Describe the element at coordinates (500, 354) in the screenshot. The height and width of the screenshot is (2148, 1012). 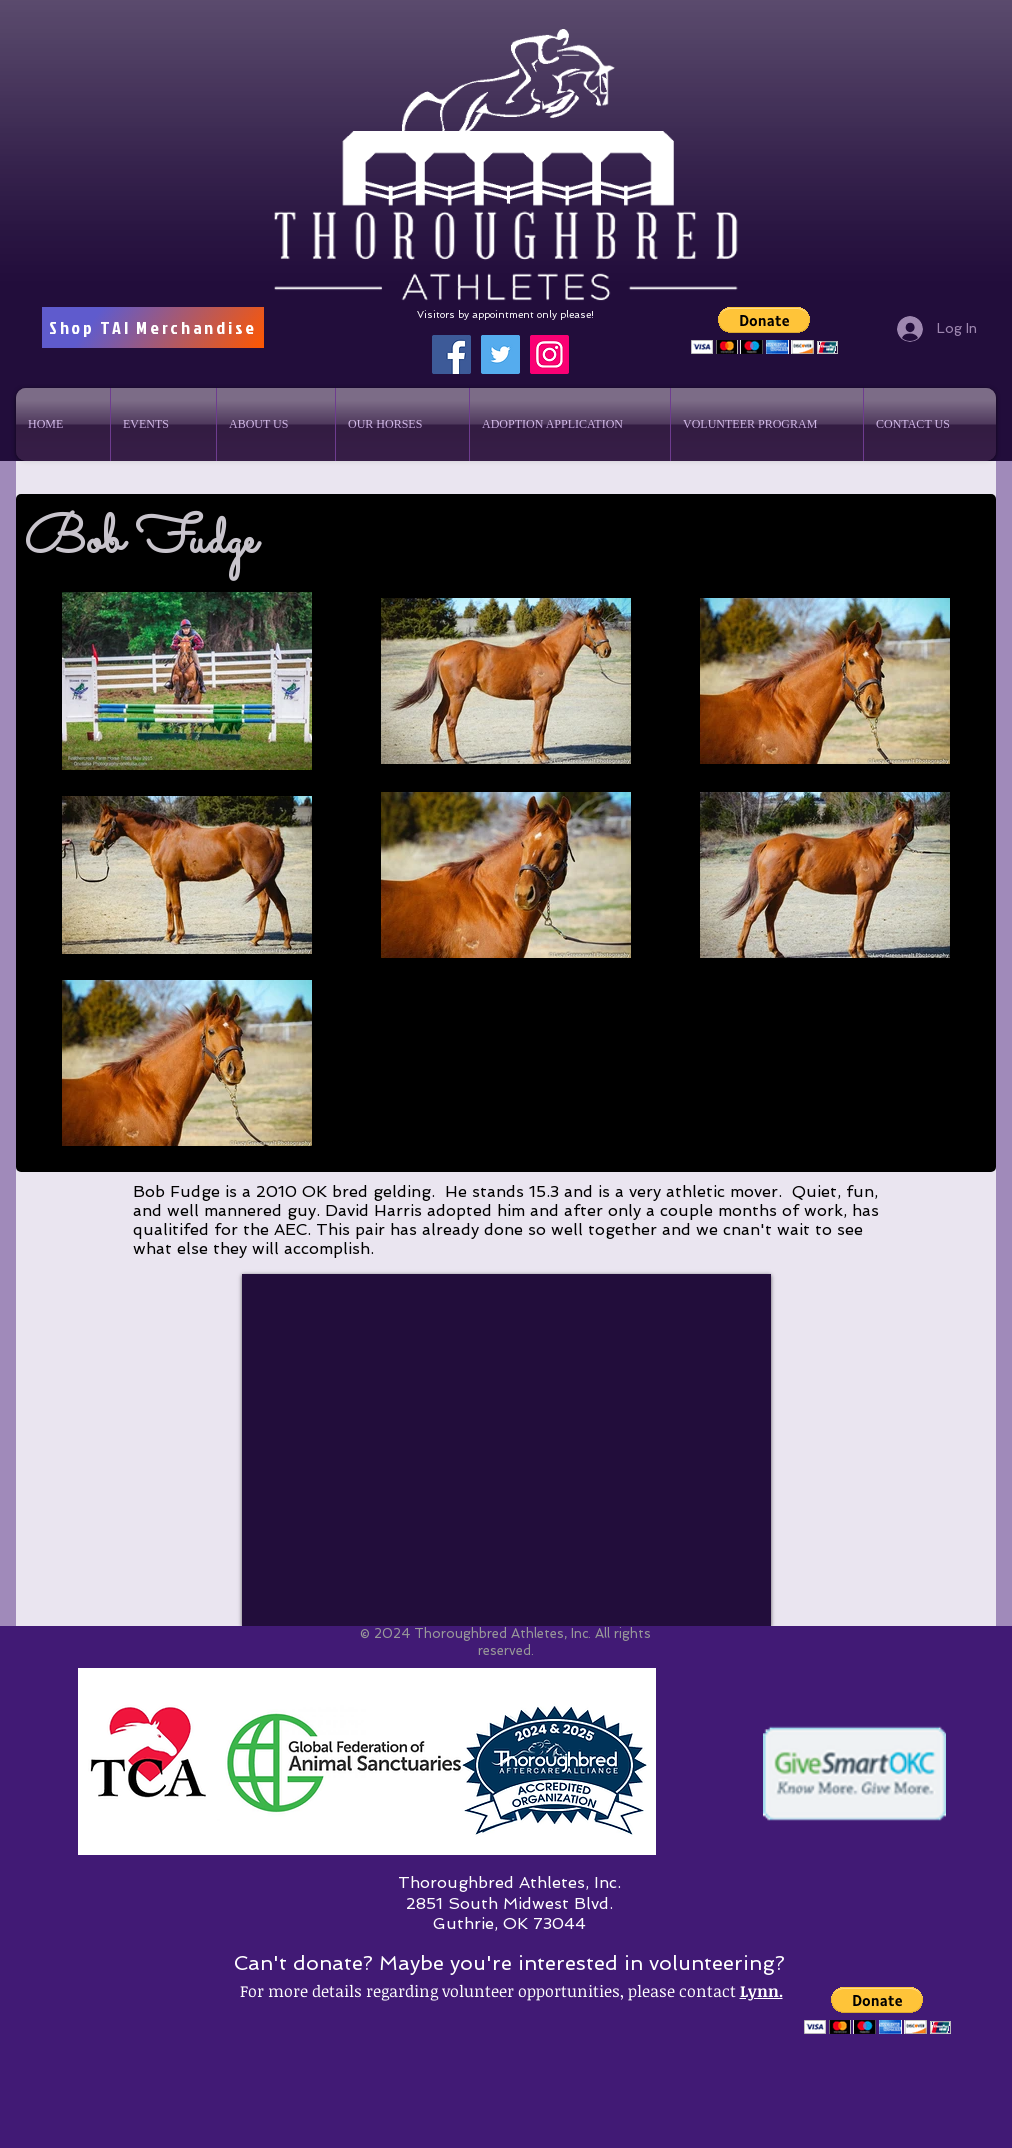
I see `[Twitter]` at that location.